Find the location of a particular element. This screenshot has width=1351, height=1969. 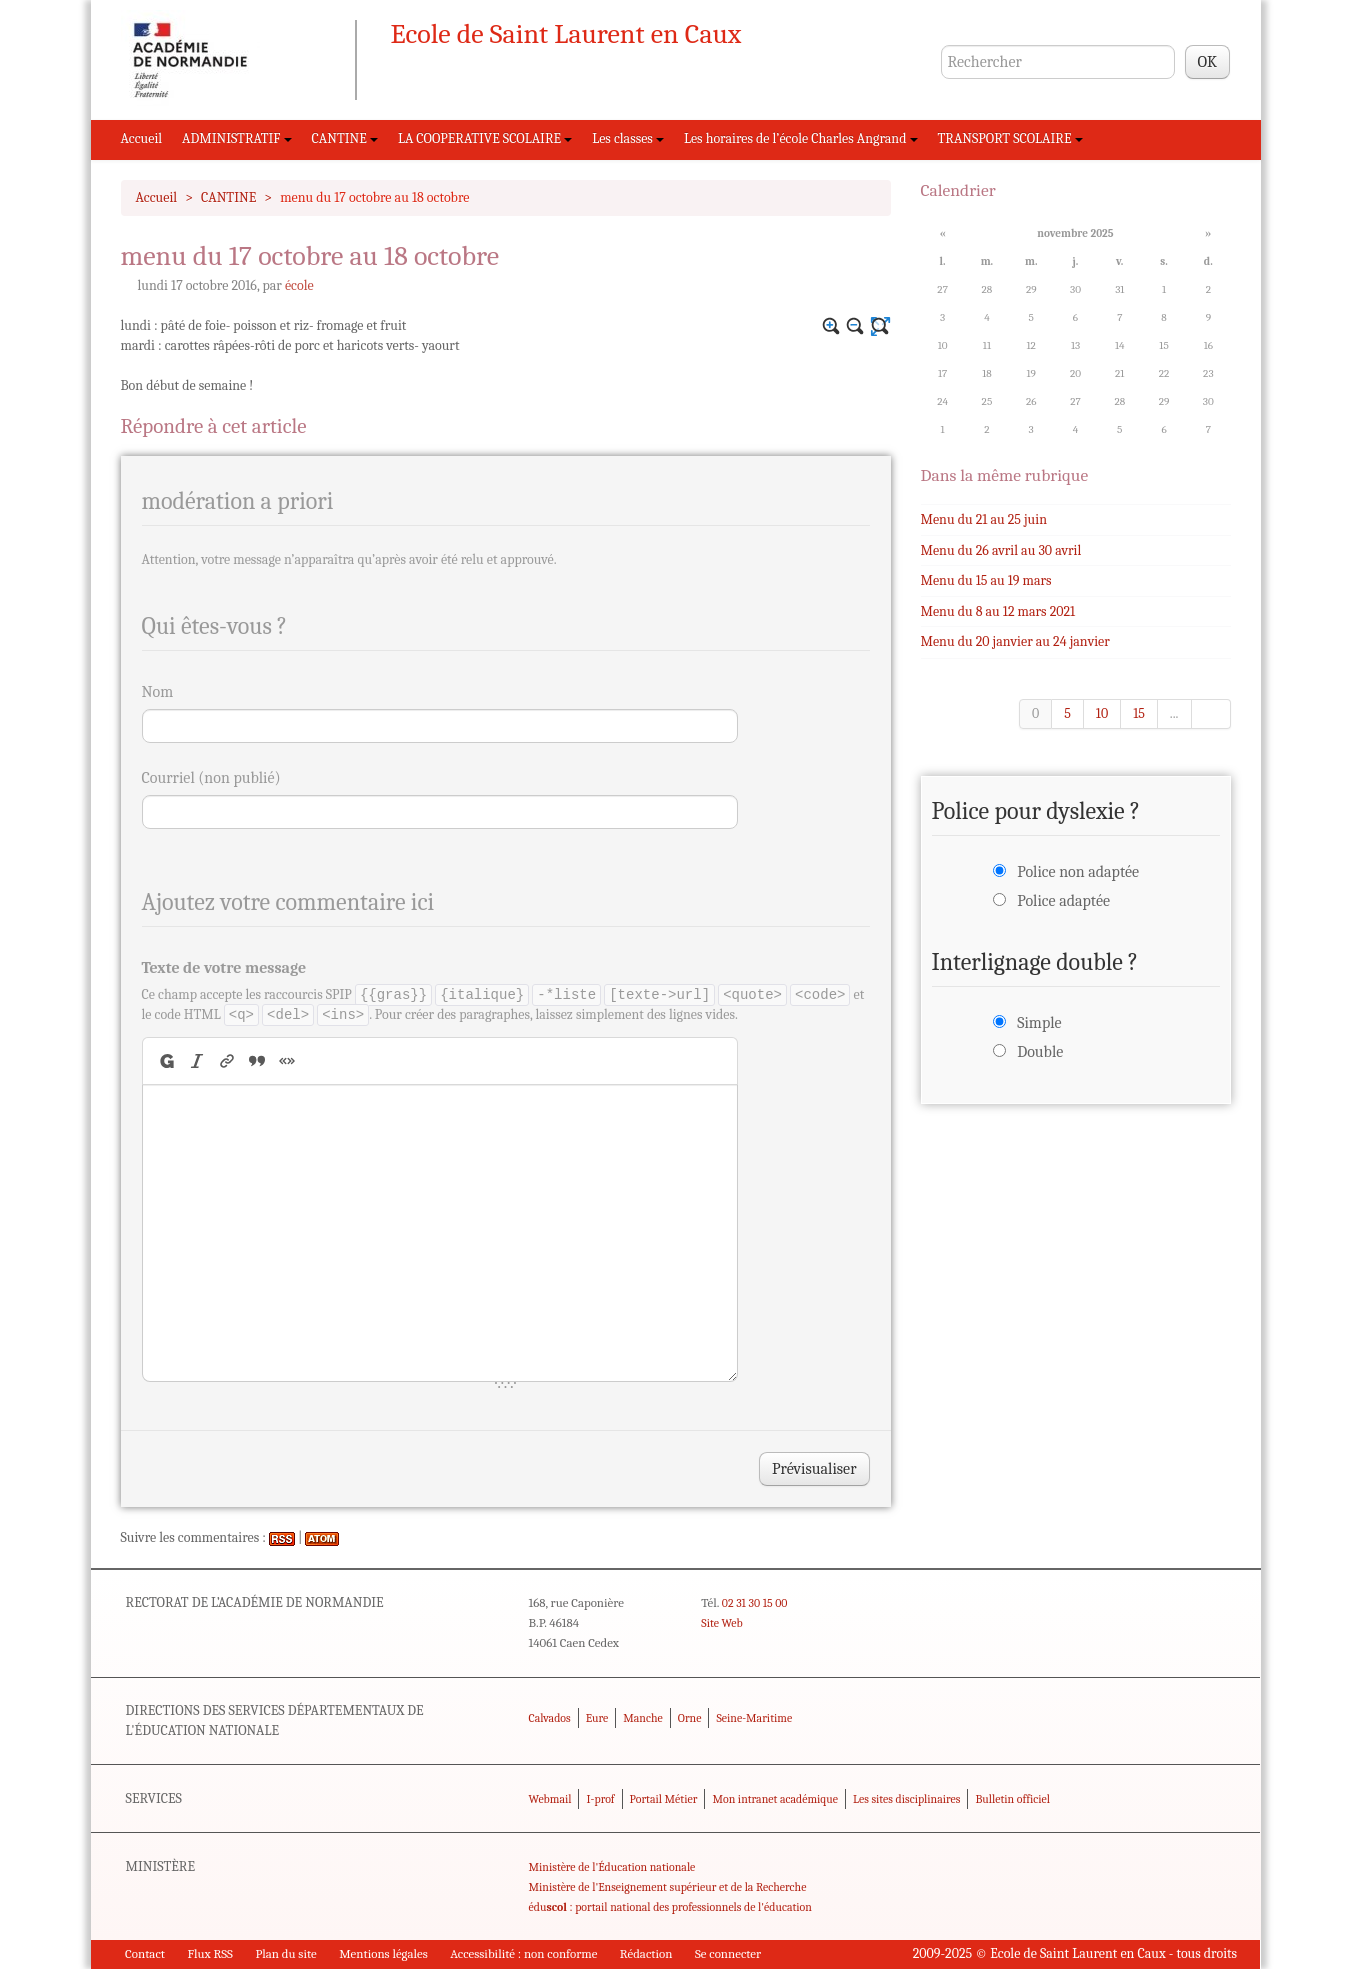

Orne is located at coordinates (690, 1718).